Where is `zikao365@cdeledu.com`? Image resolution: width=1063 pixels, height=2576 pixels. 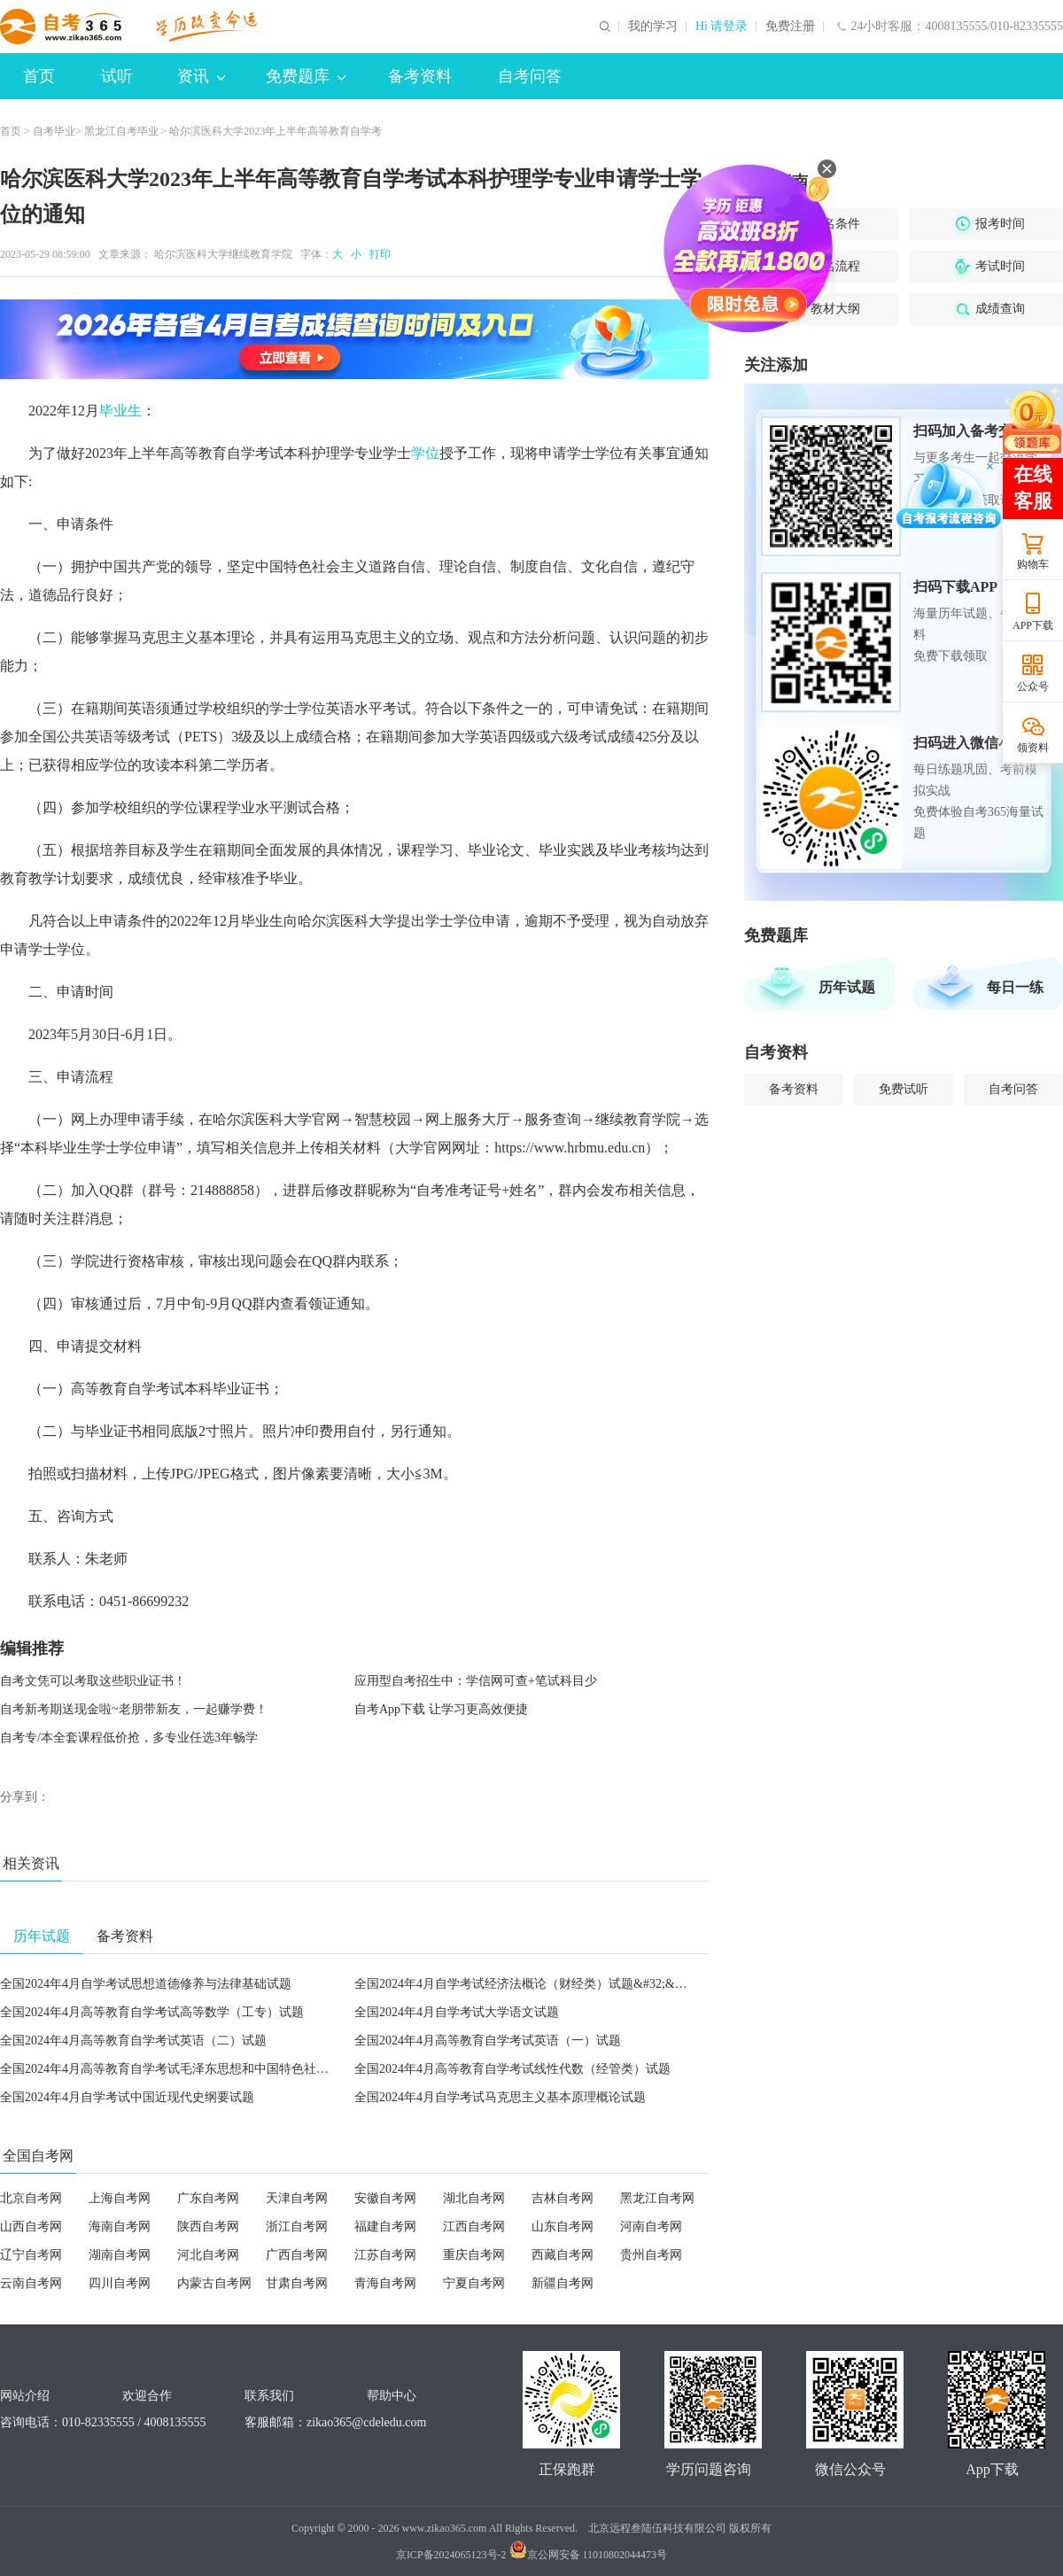 zikao365@cdeledu.com is located at coordinates (366, 2422).